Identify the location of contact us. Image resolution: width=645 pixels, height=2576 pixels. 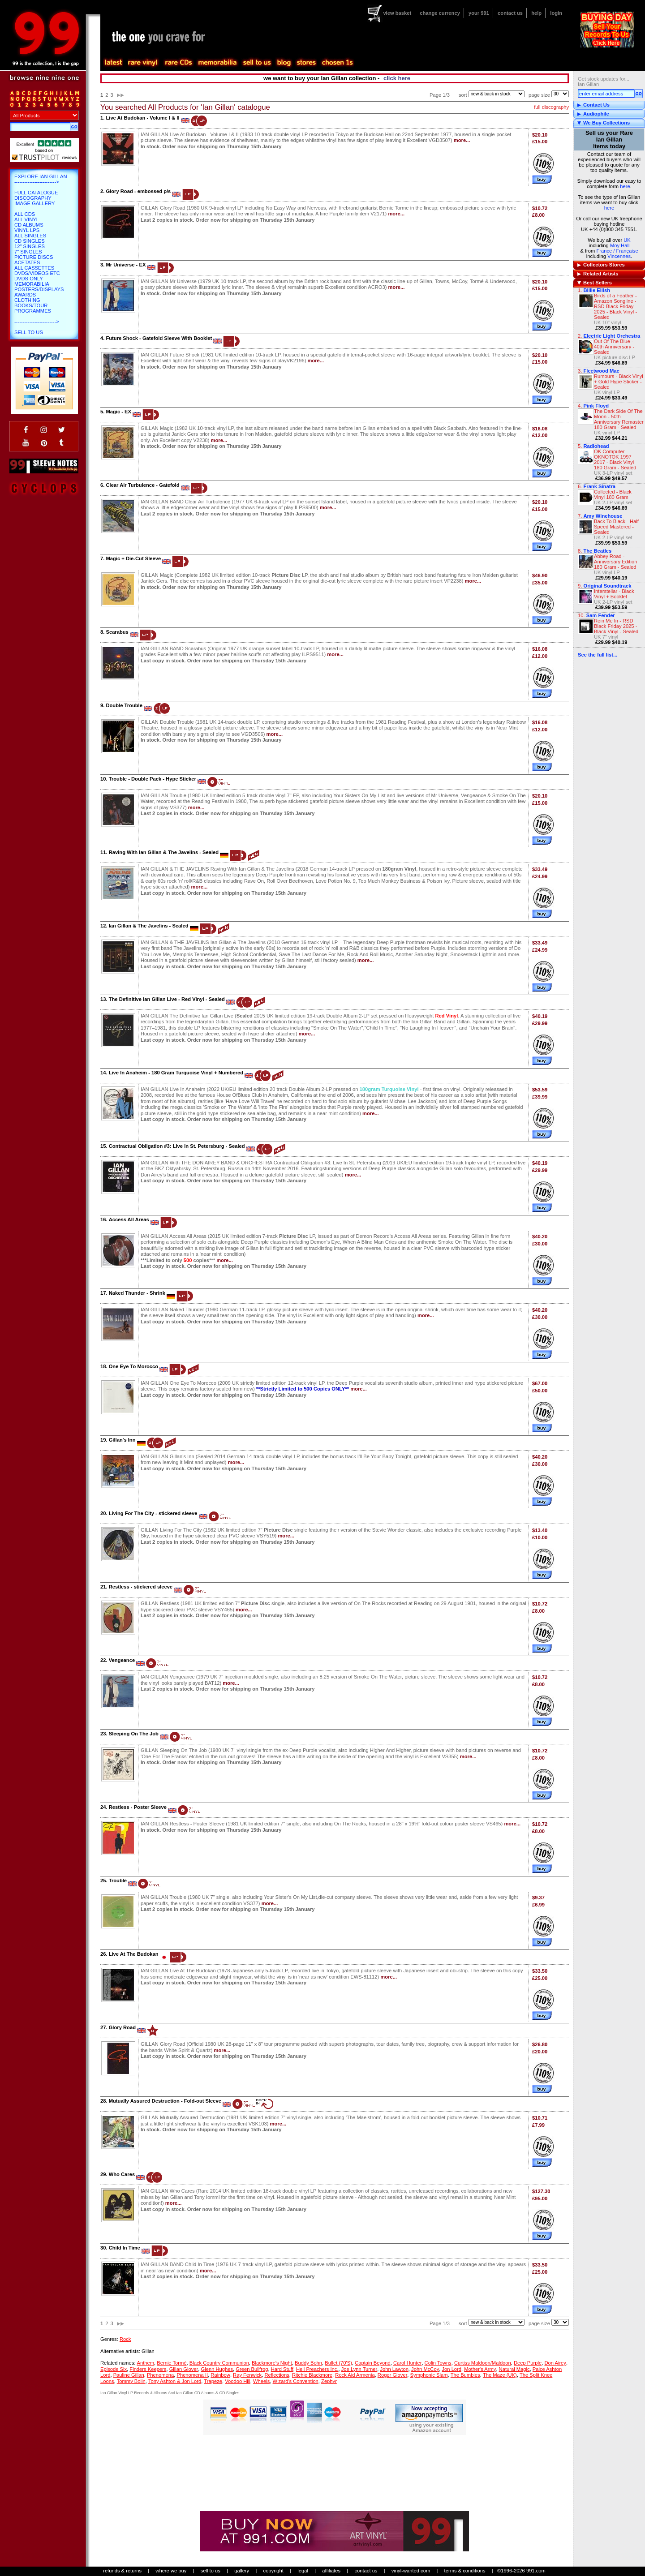
(510, 13).